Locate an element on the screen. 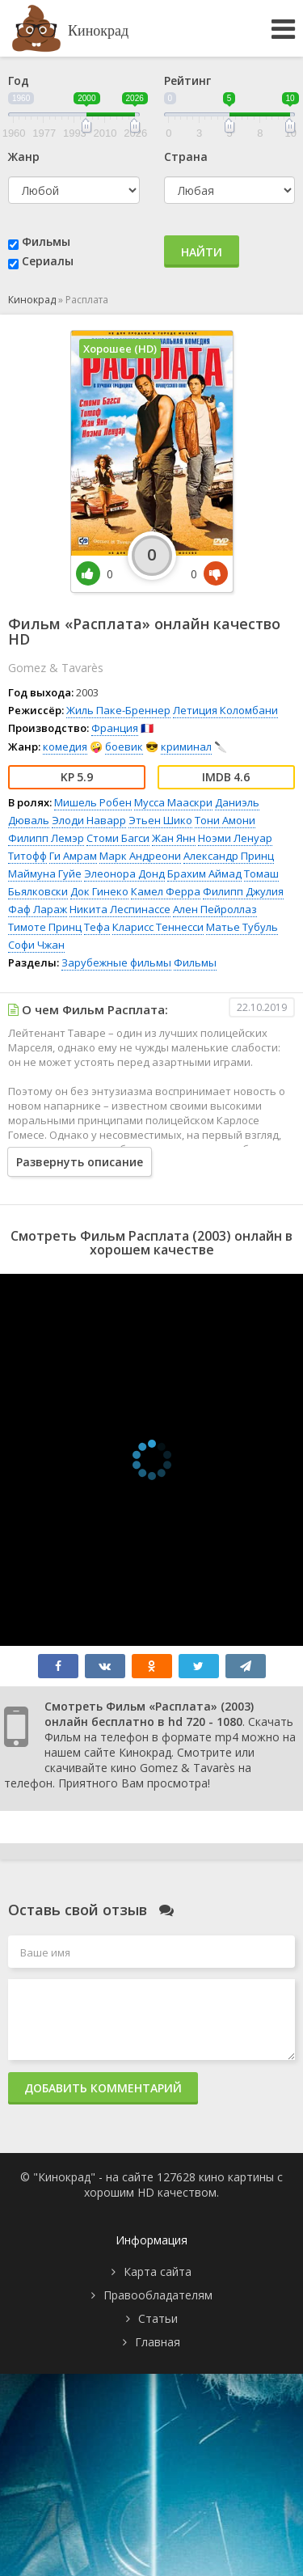  Маймуна Гуйе is located at coordinates (45, 873).